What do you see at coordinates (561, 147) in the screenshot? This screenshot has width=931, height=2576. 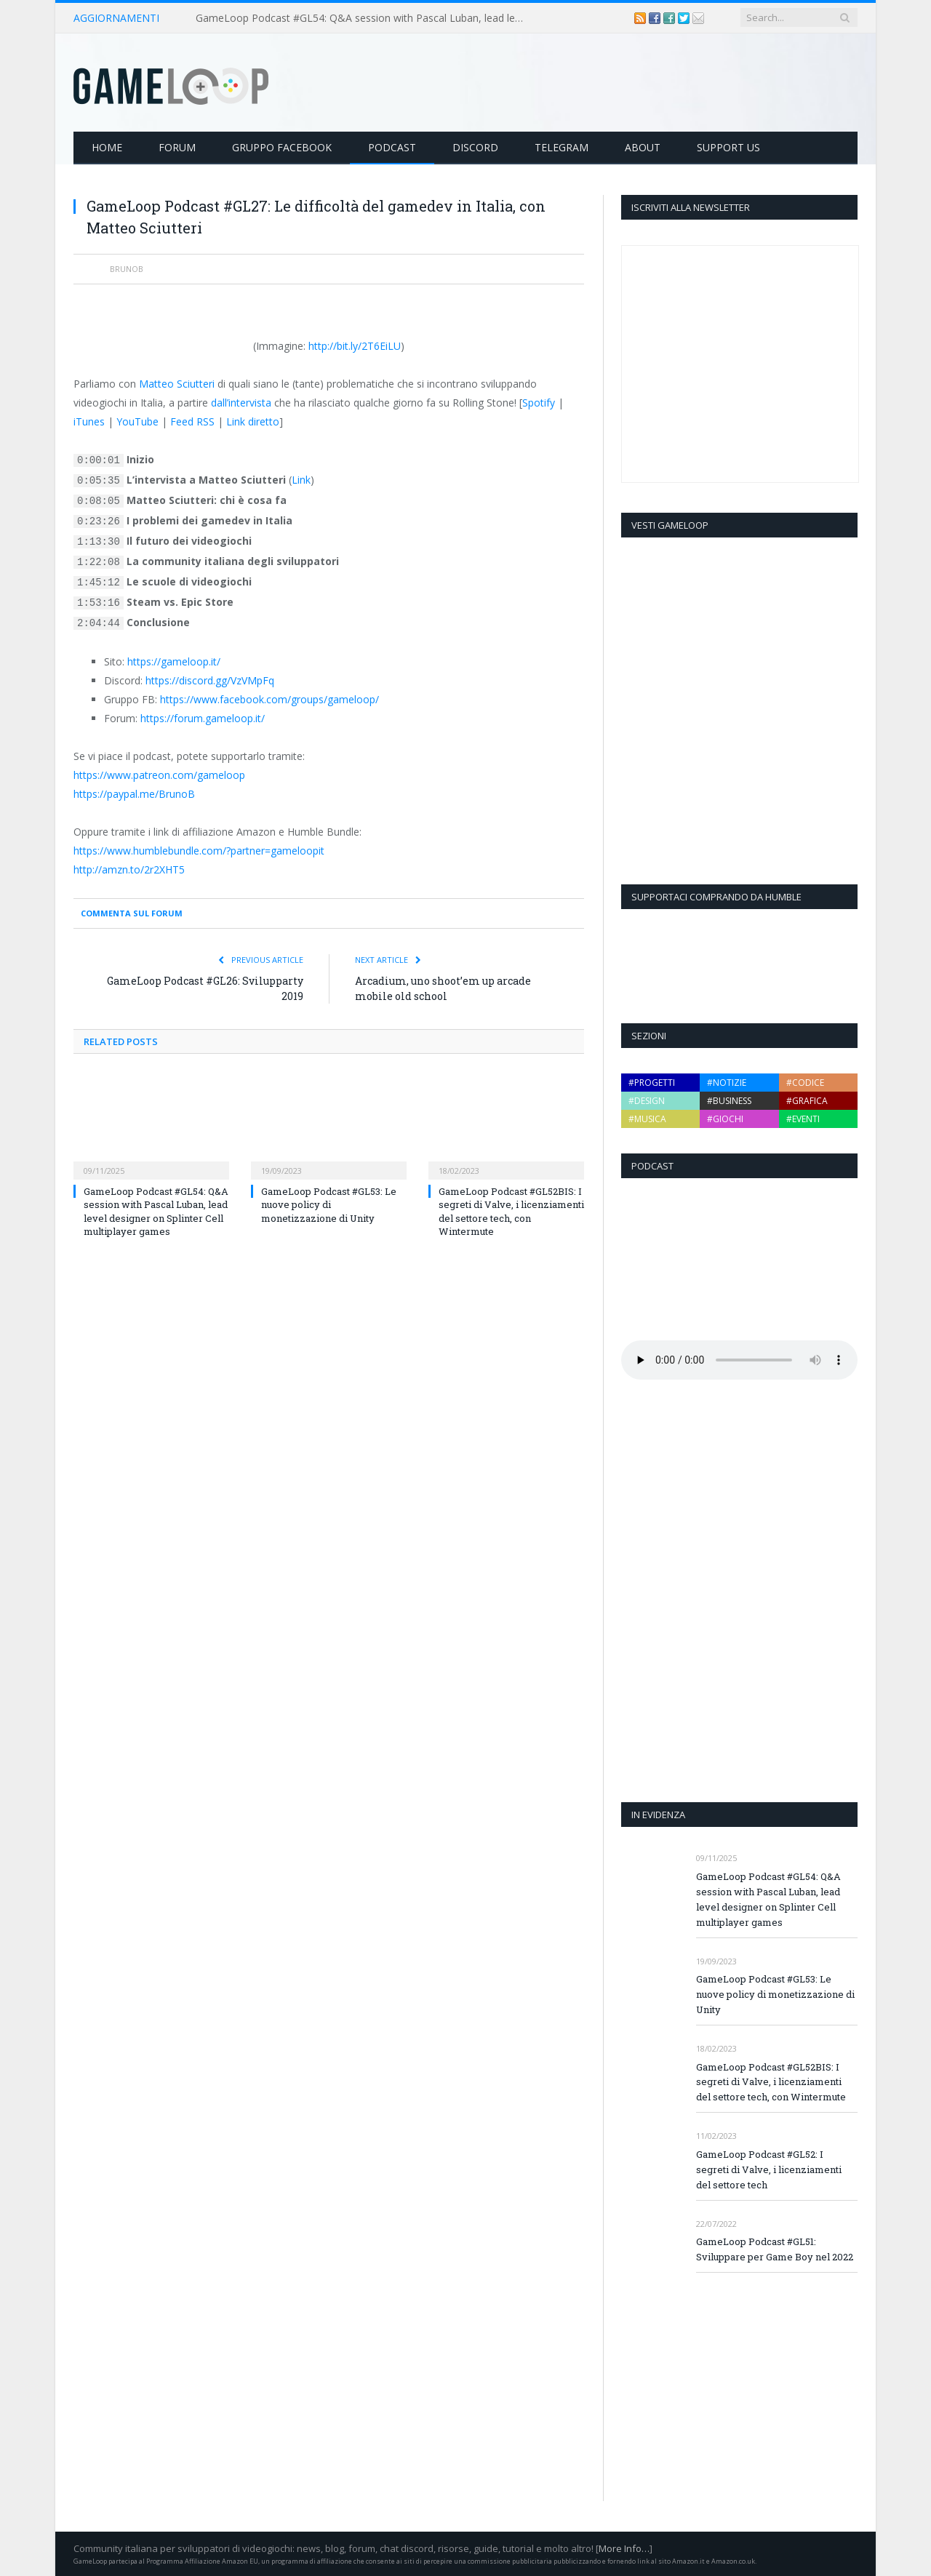 I see `Telegram` at bounding box center [561, 147].